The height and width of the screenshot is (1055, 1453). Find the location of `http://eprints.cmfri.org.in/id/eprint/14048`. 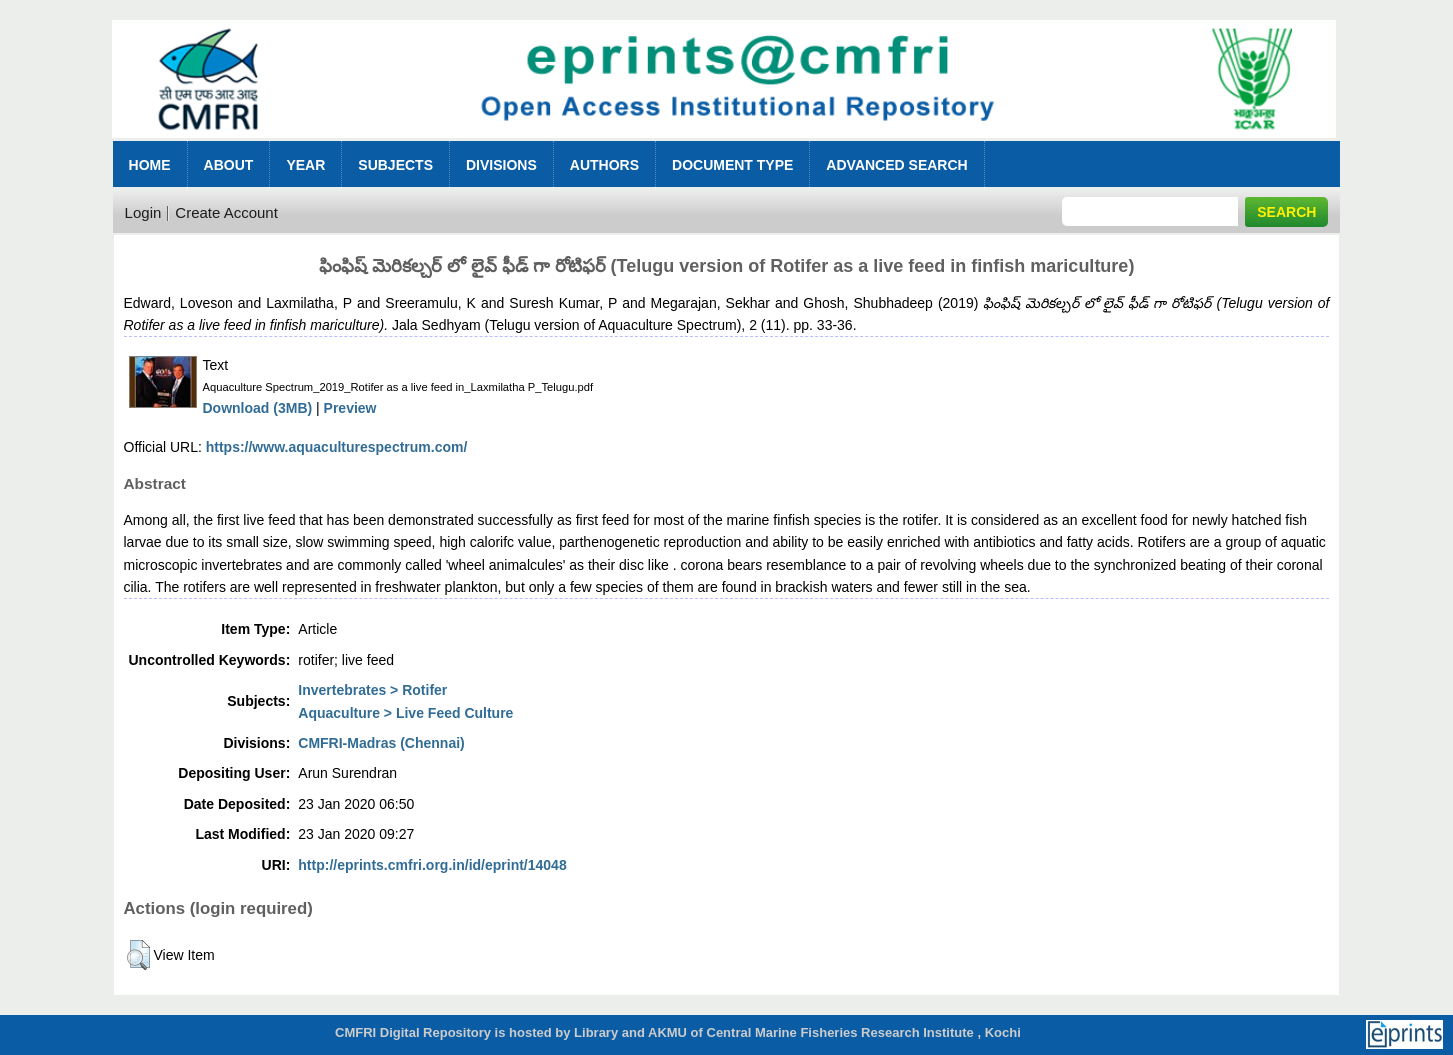

http://eprints.cmfri.org.in/id/eprint/14048 is located at coordinates (432, 865).